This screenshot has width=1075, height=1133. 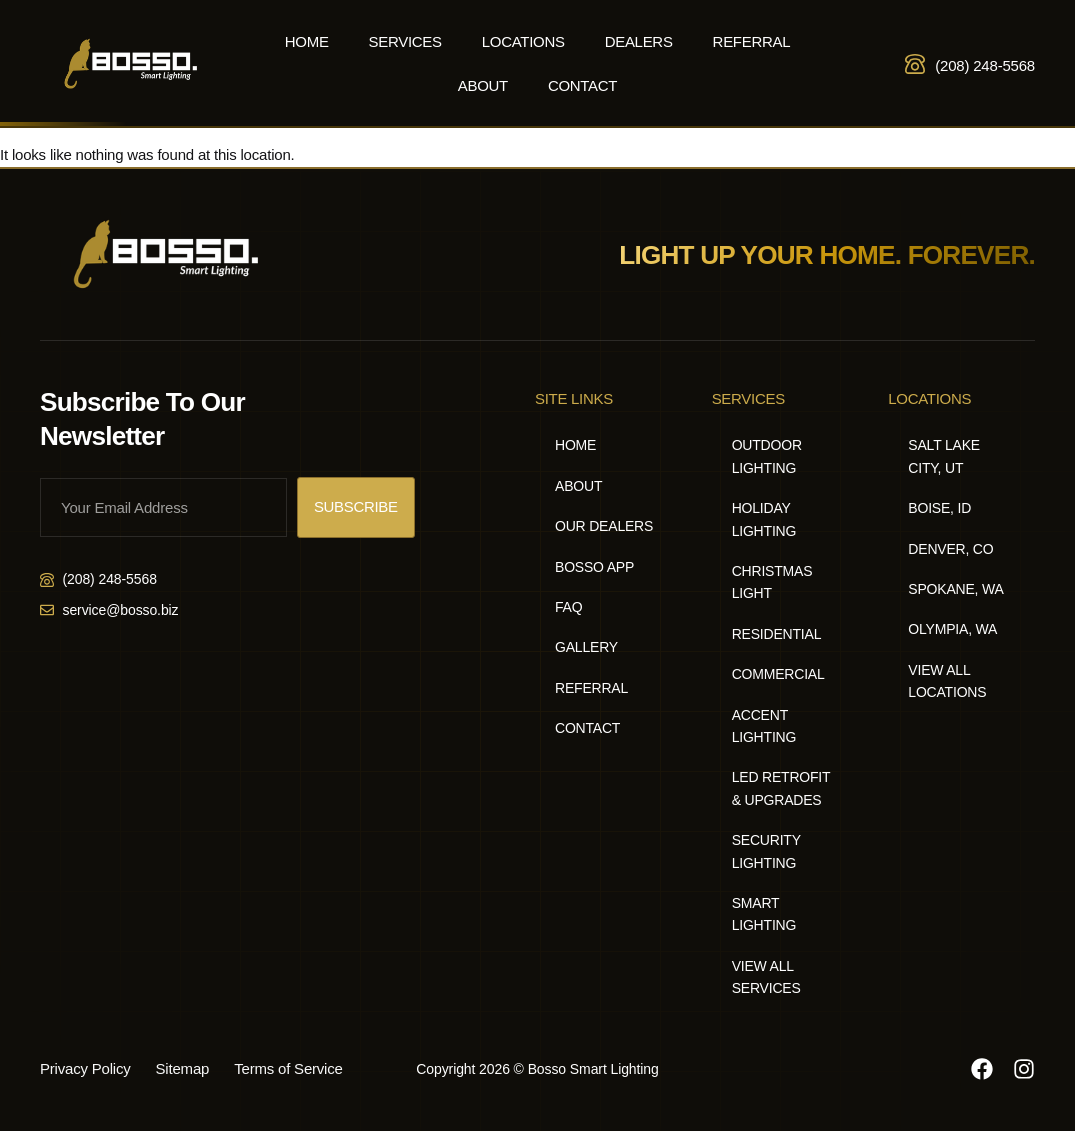 I want to click on Residential, so click(x=777, y=634).